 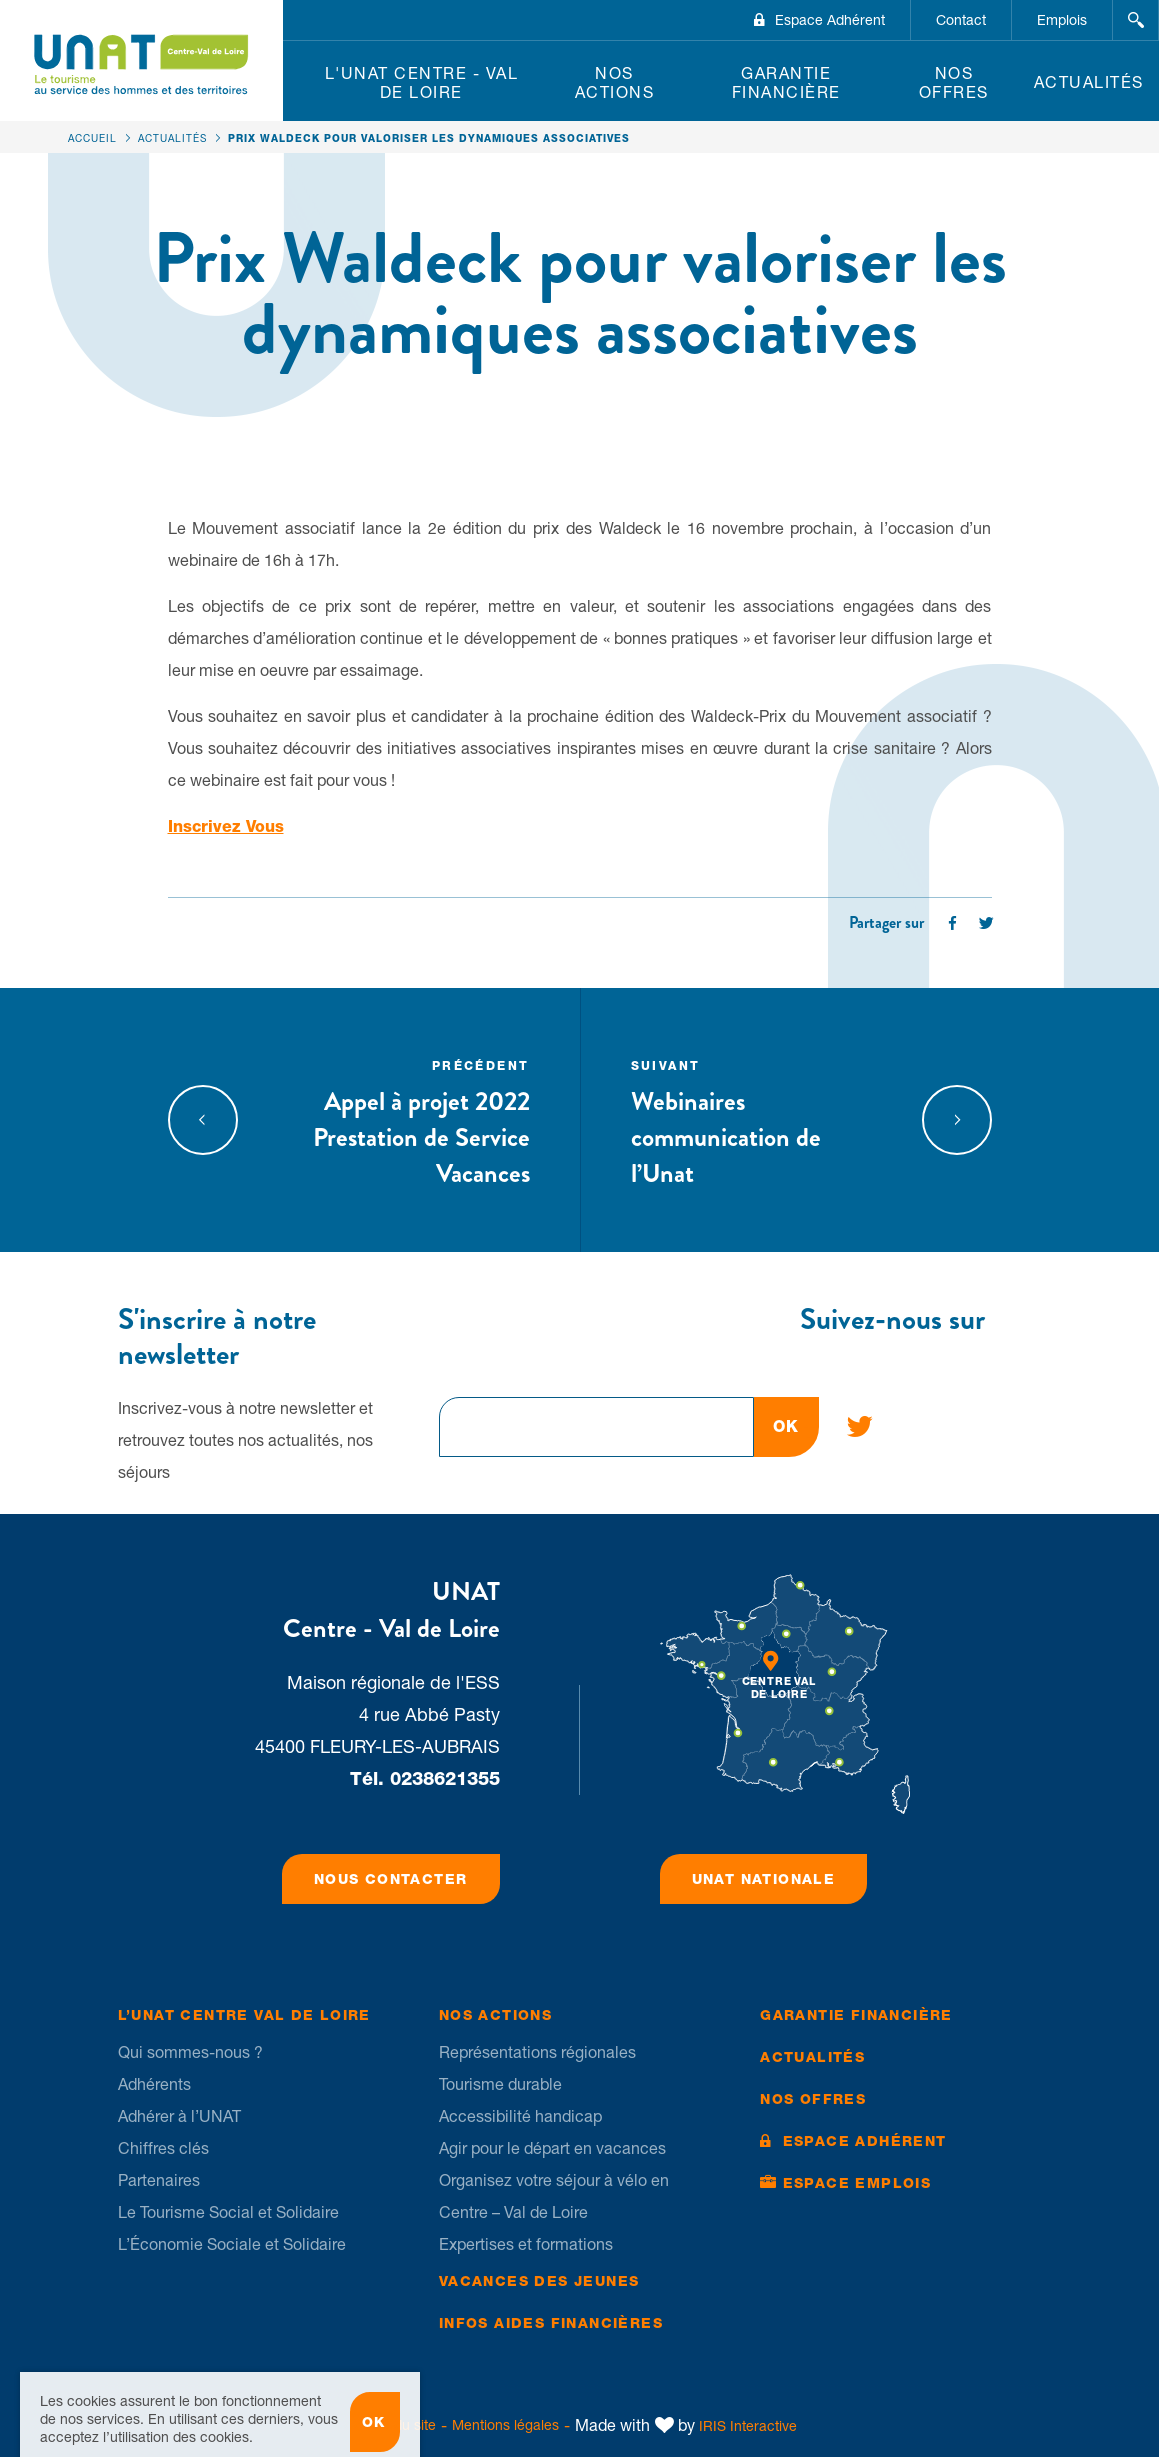 I want to click on Plan du site, so click(x=399, y=2425).